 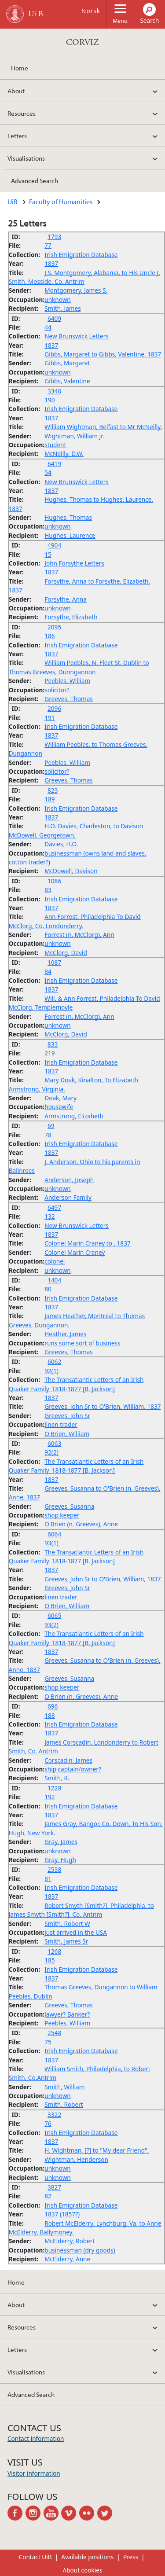 I want to click on twitter, so click(x=106, y=2513).